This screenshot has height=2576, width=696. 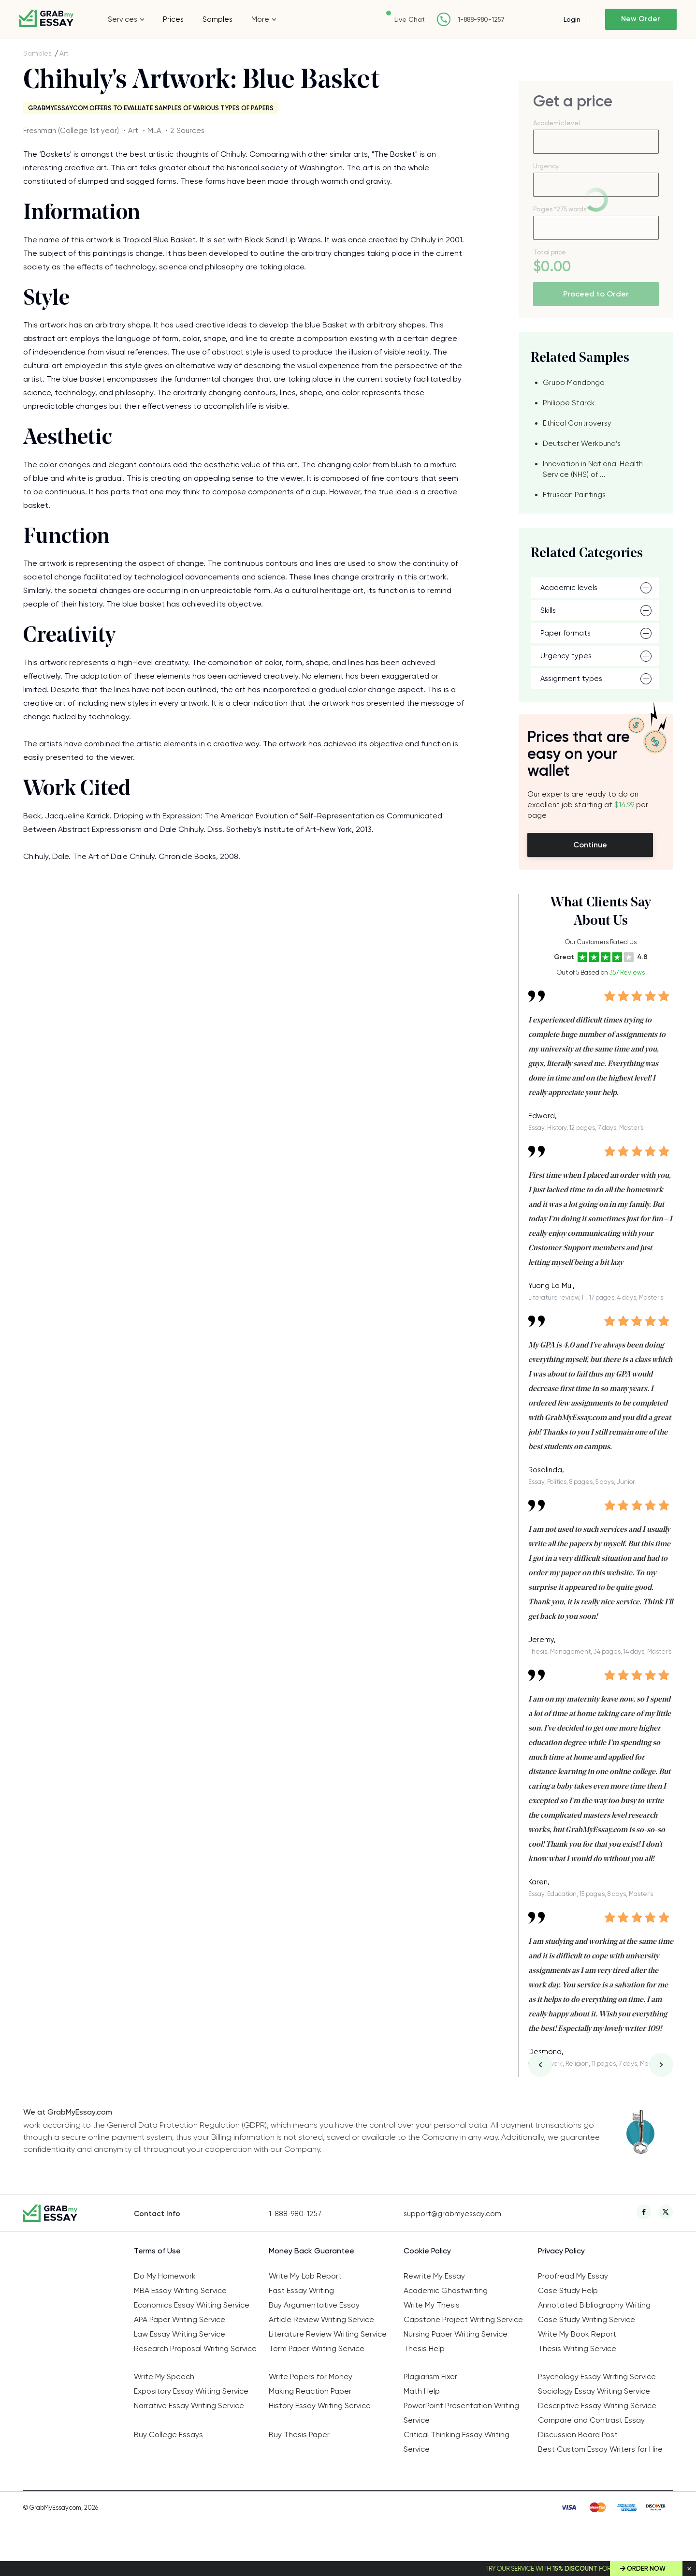 I want to click on History Essay Writing Service, so click(x=320, y=2405).